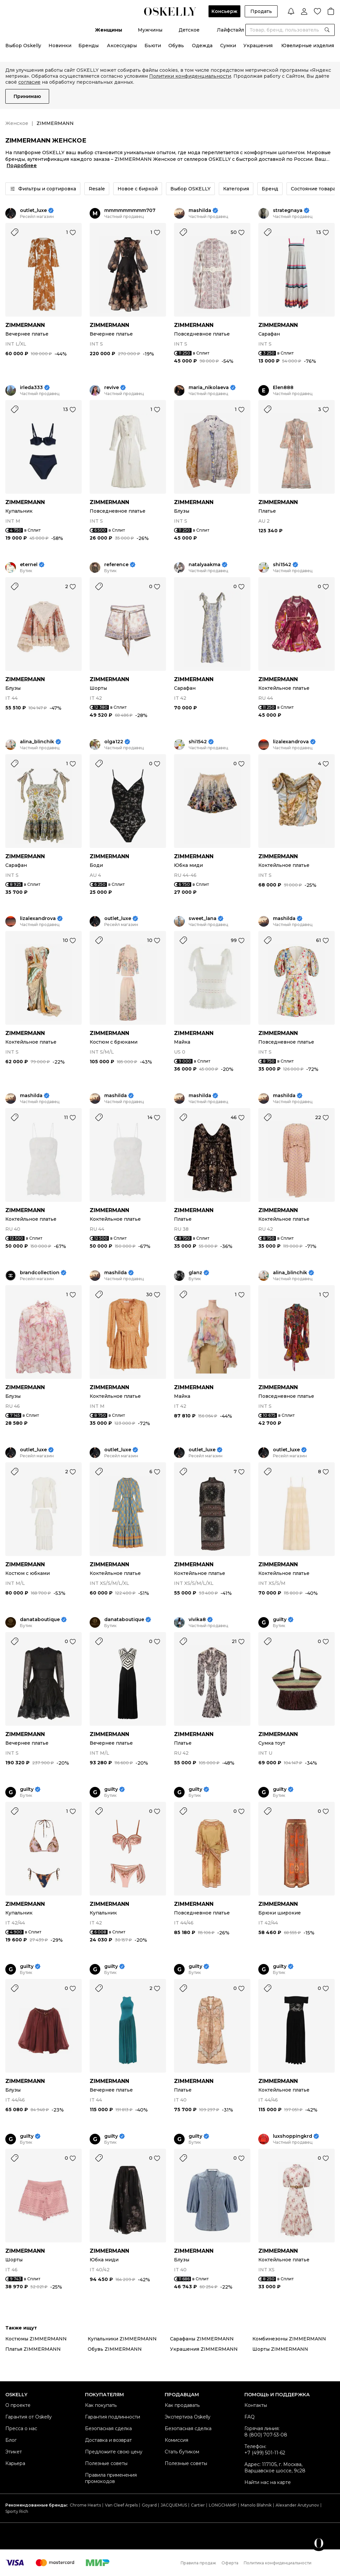 The height and width of the screenshot is (2576, 340). I want to click on Купальники ZIMMERMANN, so click(122, 2339).